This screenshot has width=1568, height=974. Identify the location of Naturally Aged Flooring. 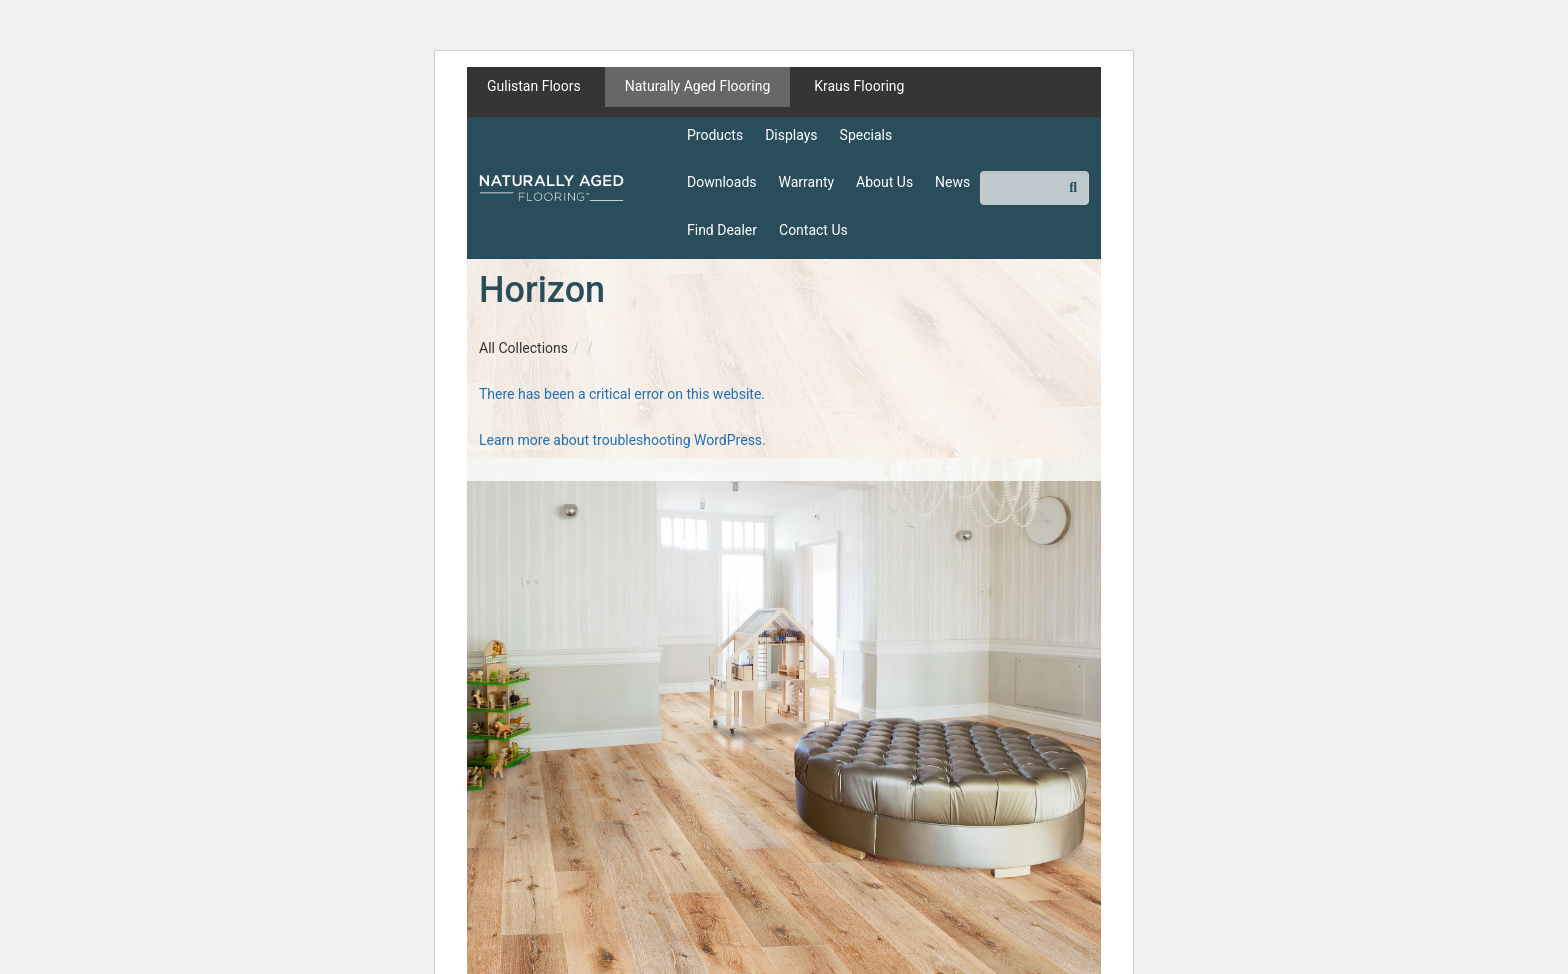
(698, 86).